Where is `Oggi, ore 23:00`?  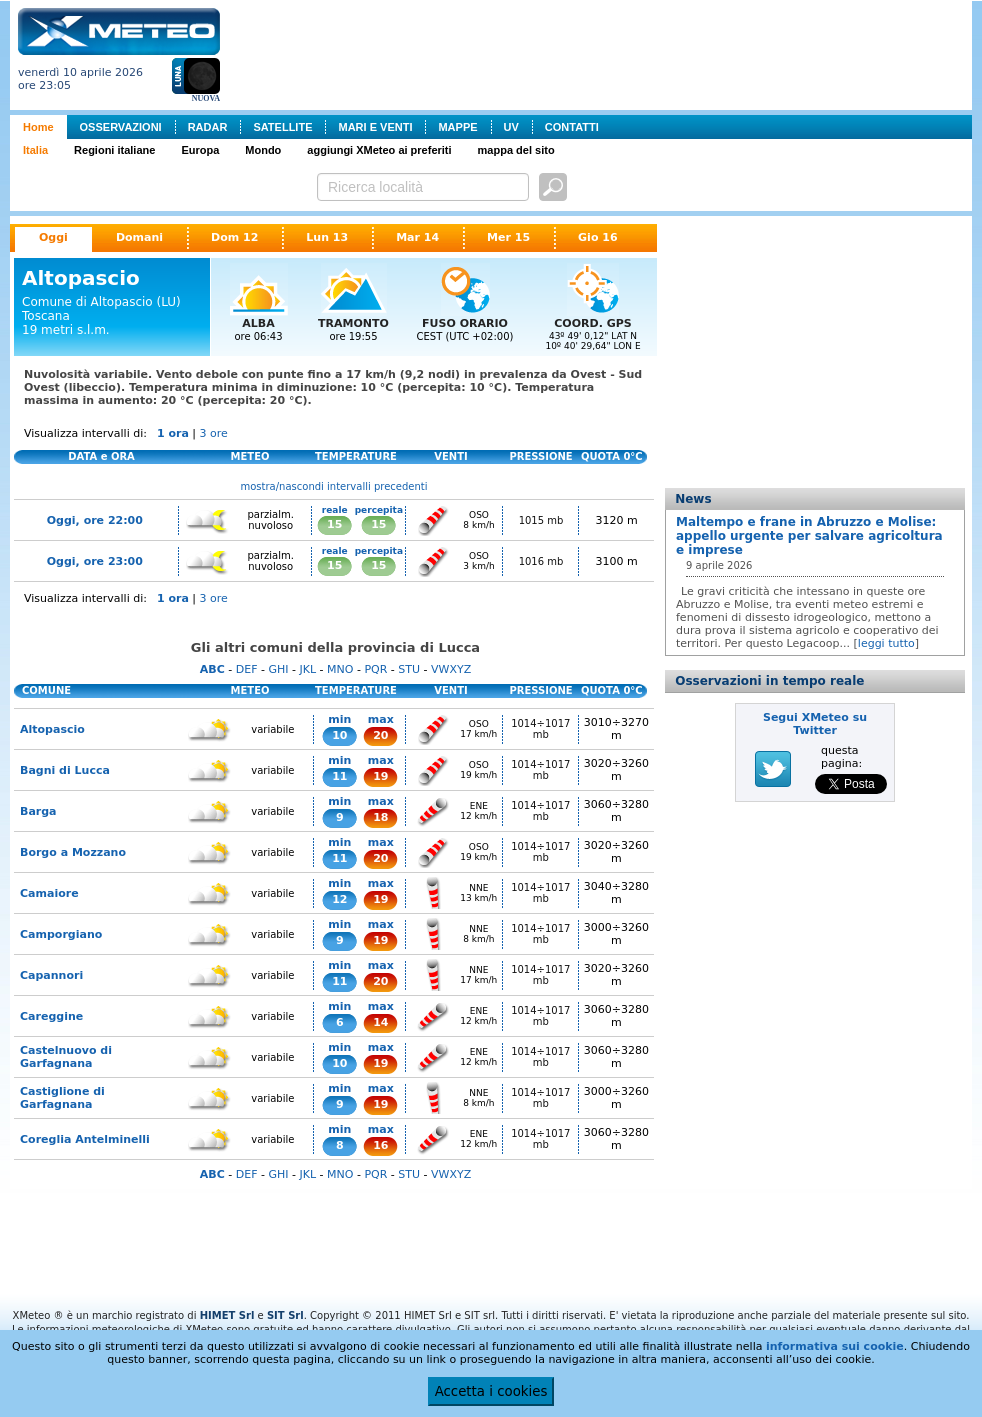
Oggi, ore 23:00 is located at coordinates (95, 561).